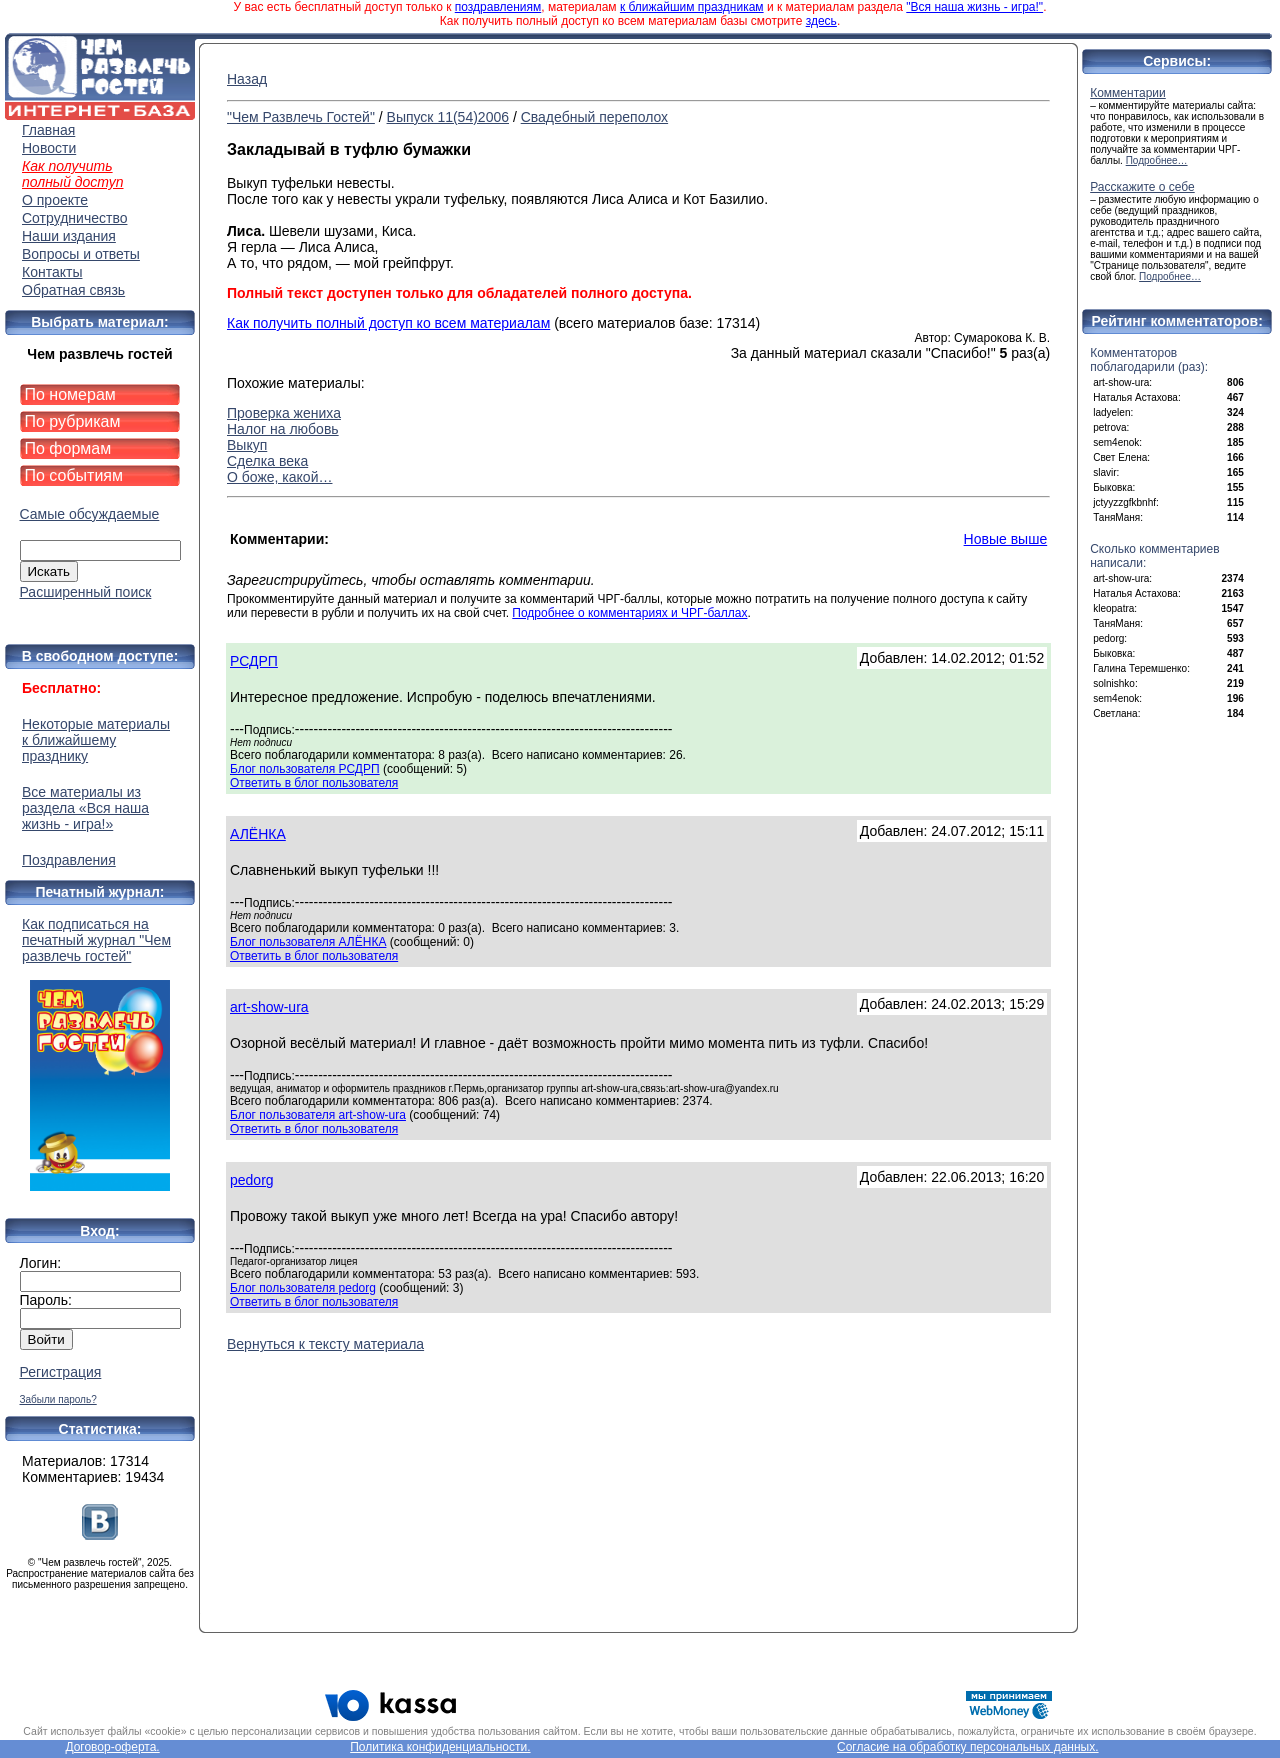 The image size is (1280, 1758). What do you see at coordinates (594, 117) in the screenshot?
I see `Свадебный переполох` at bounding box center [594, 117].